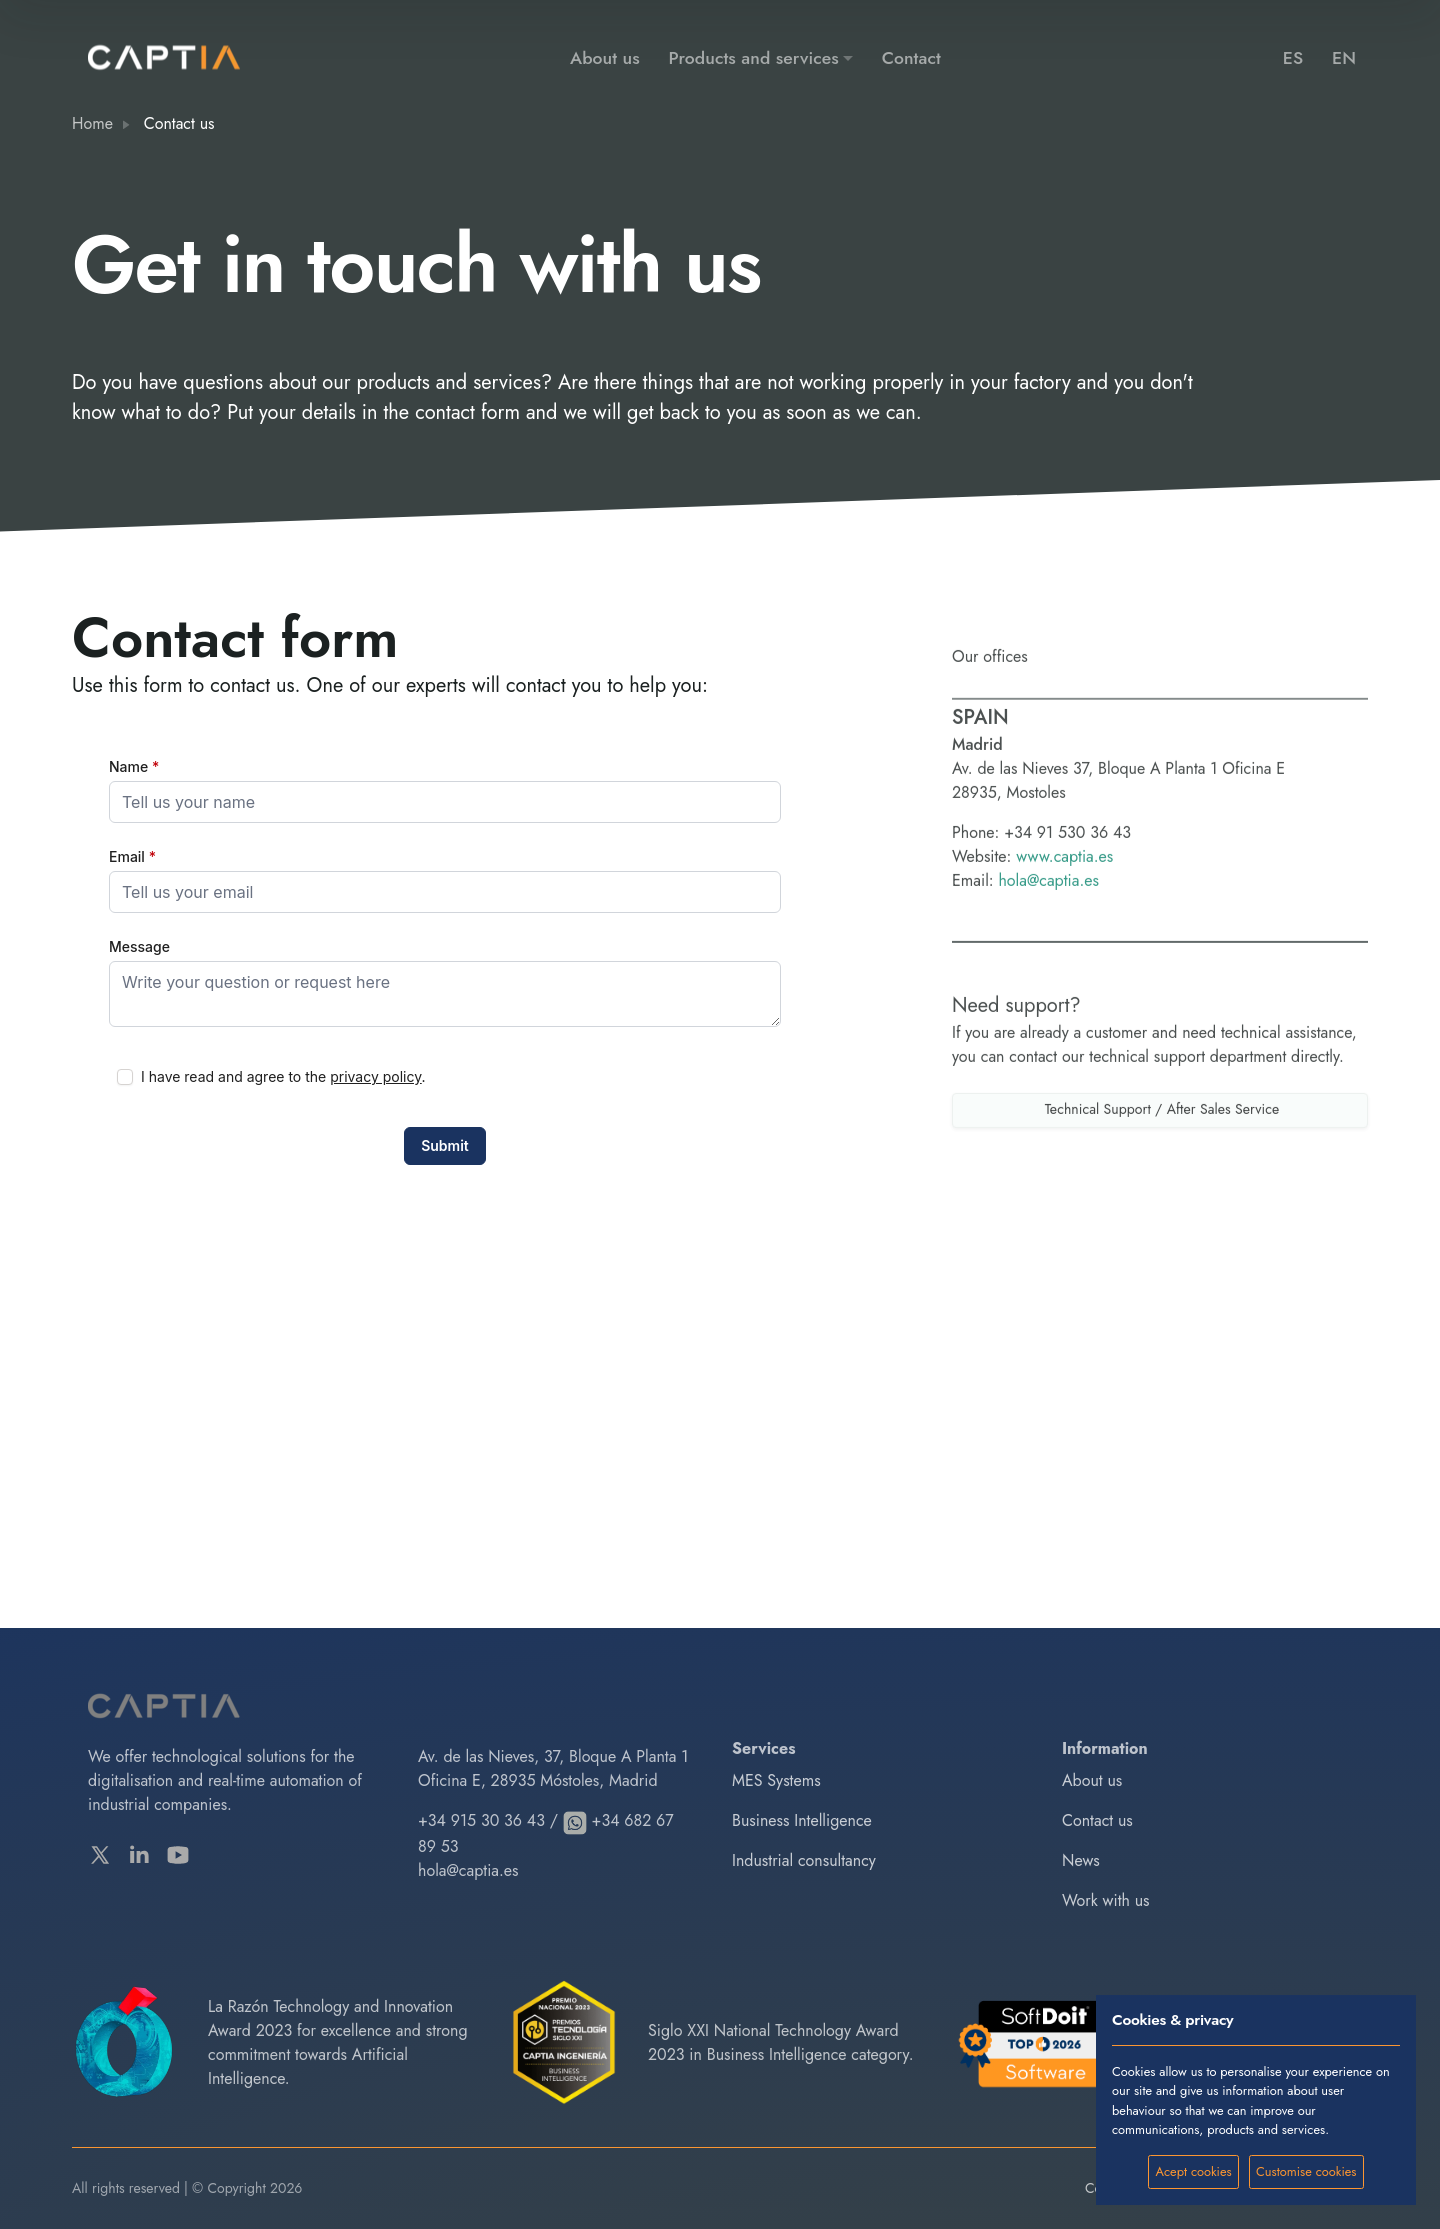  I want to click on EN, so click(1344, 58).